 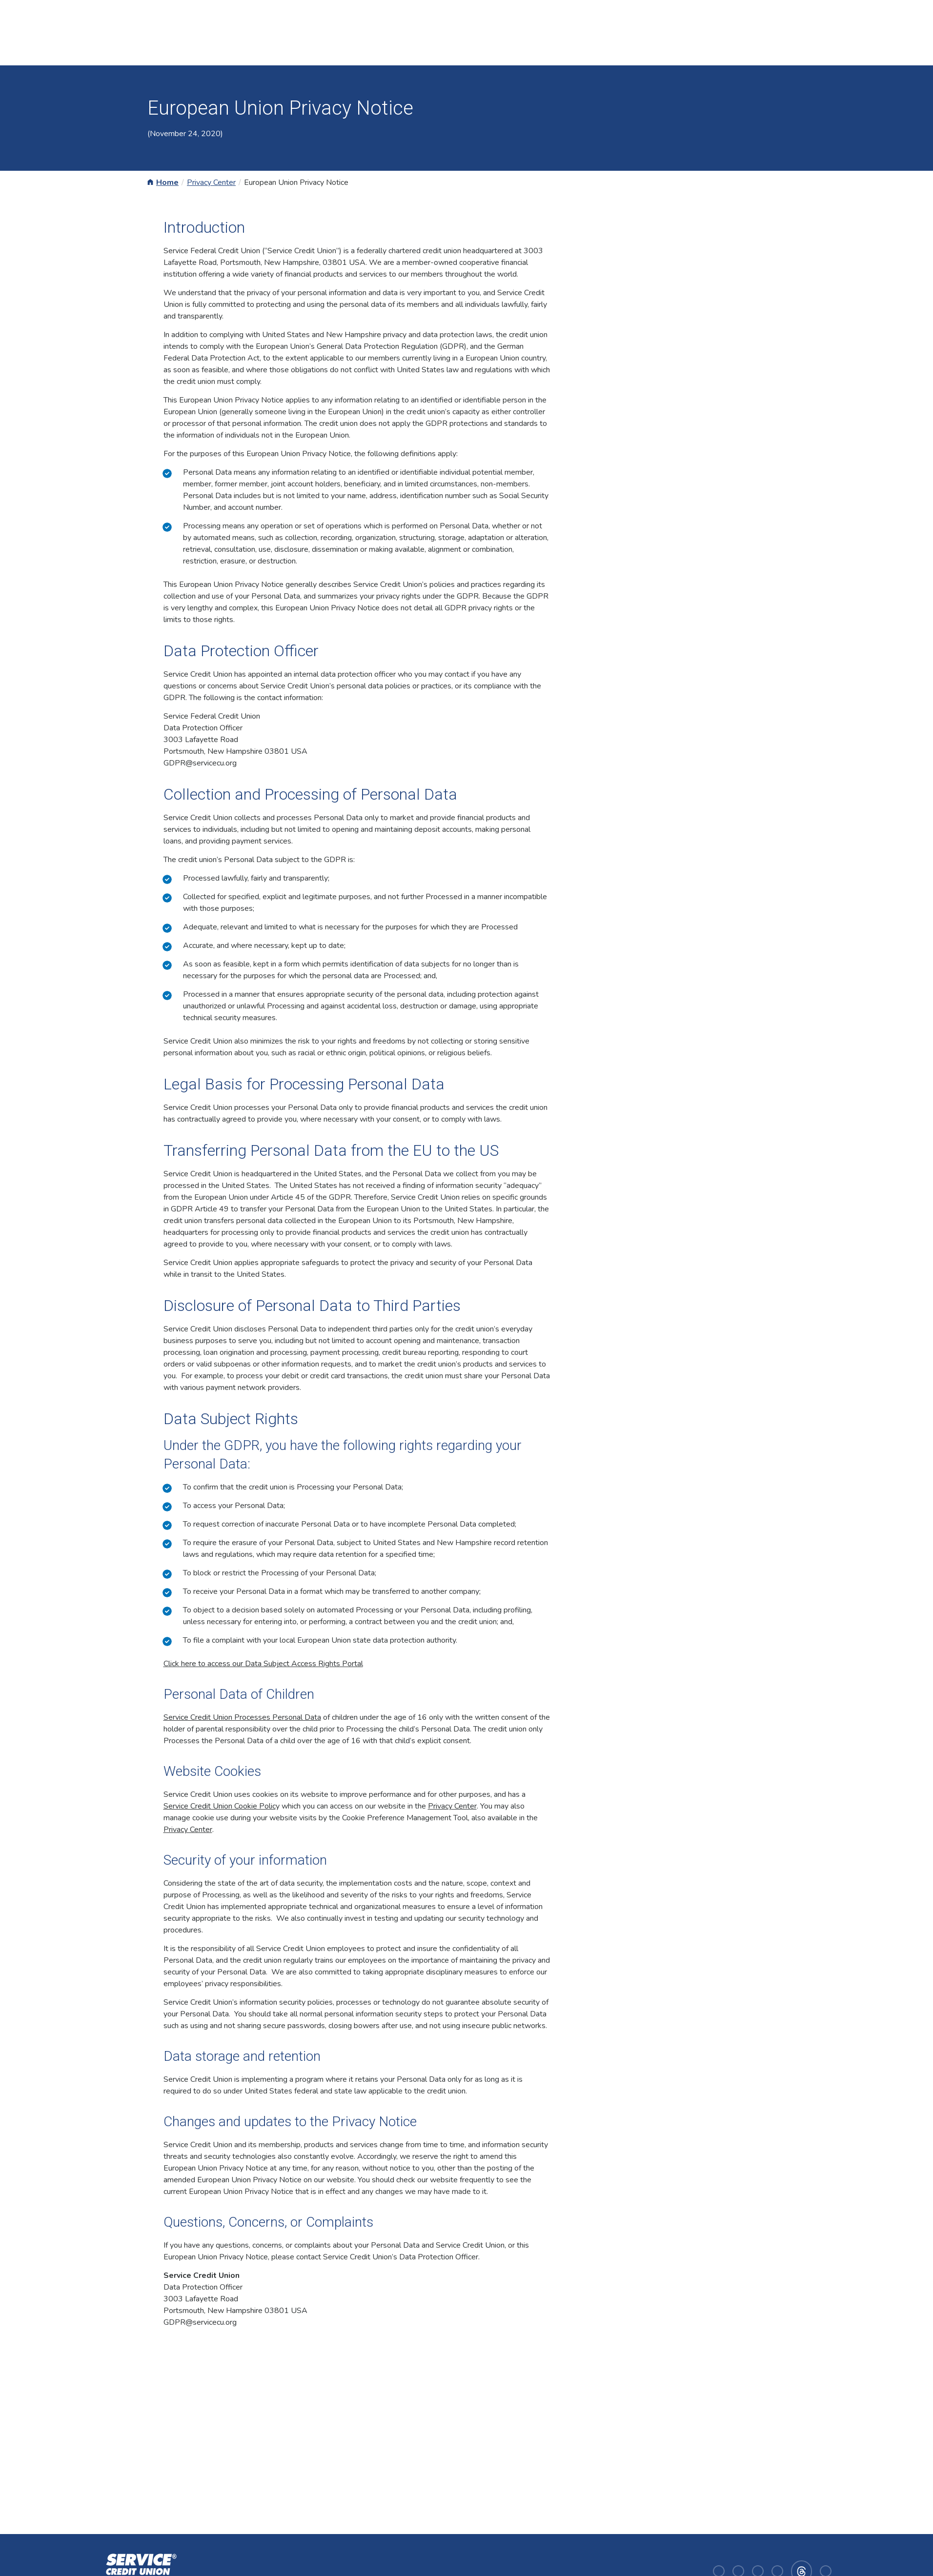 What do you see at coordinates (242, 1717) in the screenshot?
I see `Service Credit Union Processes Personal Data` at bounding box center [242, 1717].